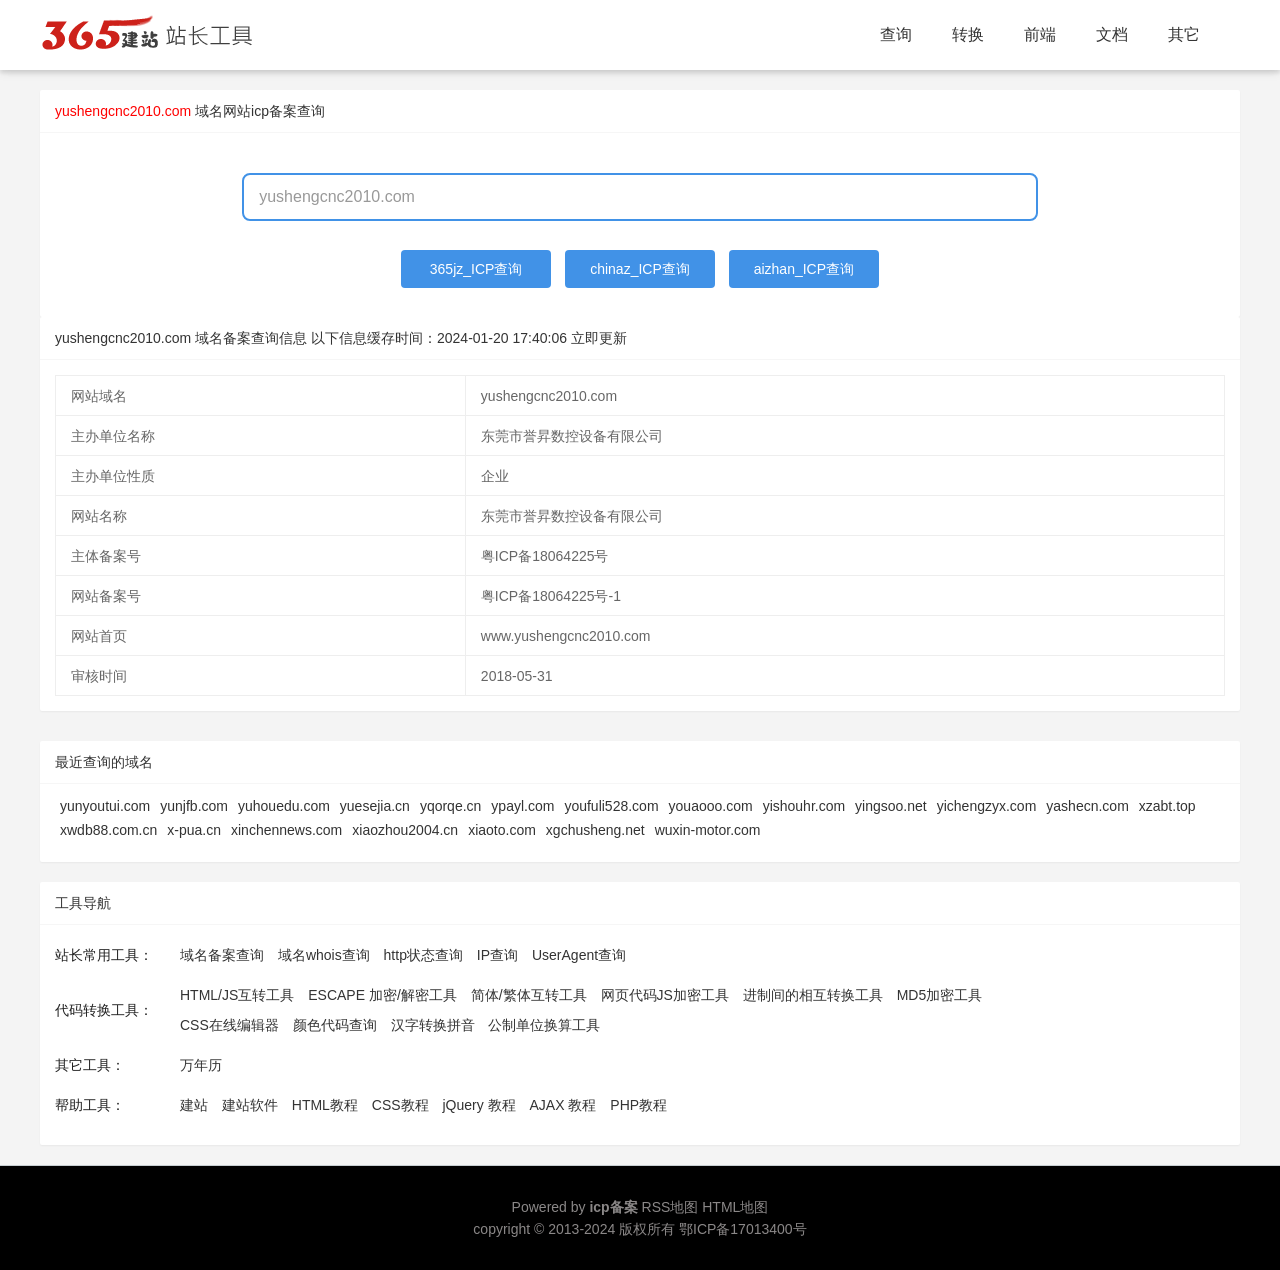 This screenshot has height=1270, width=1280. I want to click on ESCAPE 加密/解密工具, so click(382, 995).